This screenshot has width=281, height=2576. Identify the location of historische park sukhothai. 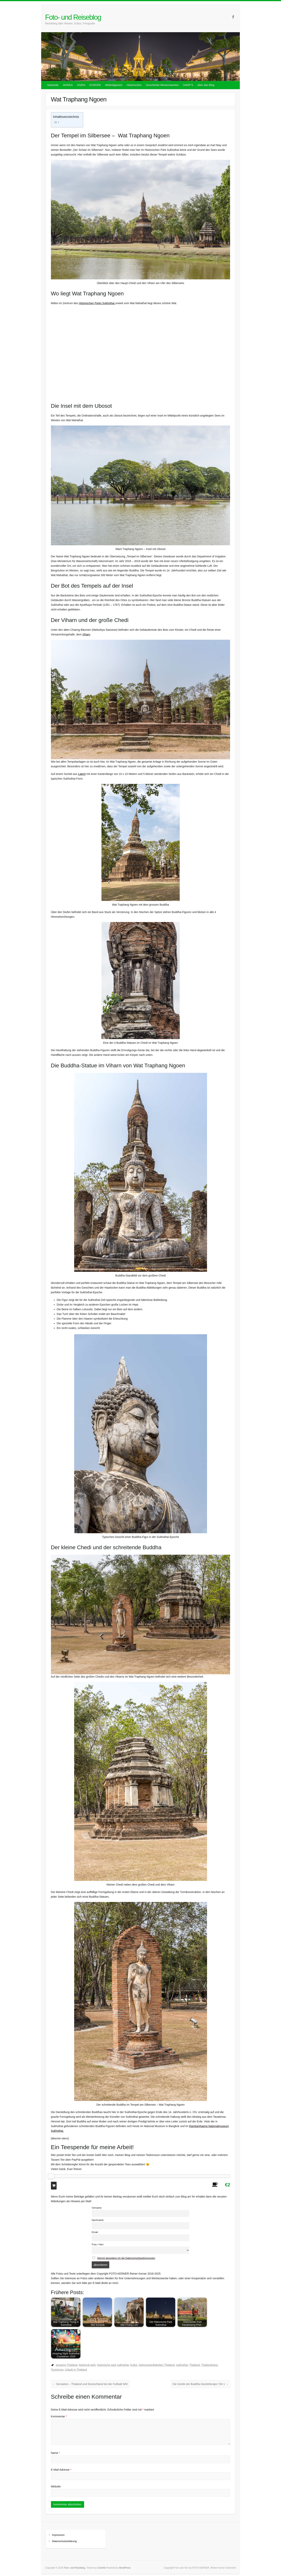
(113, 2364).